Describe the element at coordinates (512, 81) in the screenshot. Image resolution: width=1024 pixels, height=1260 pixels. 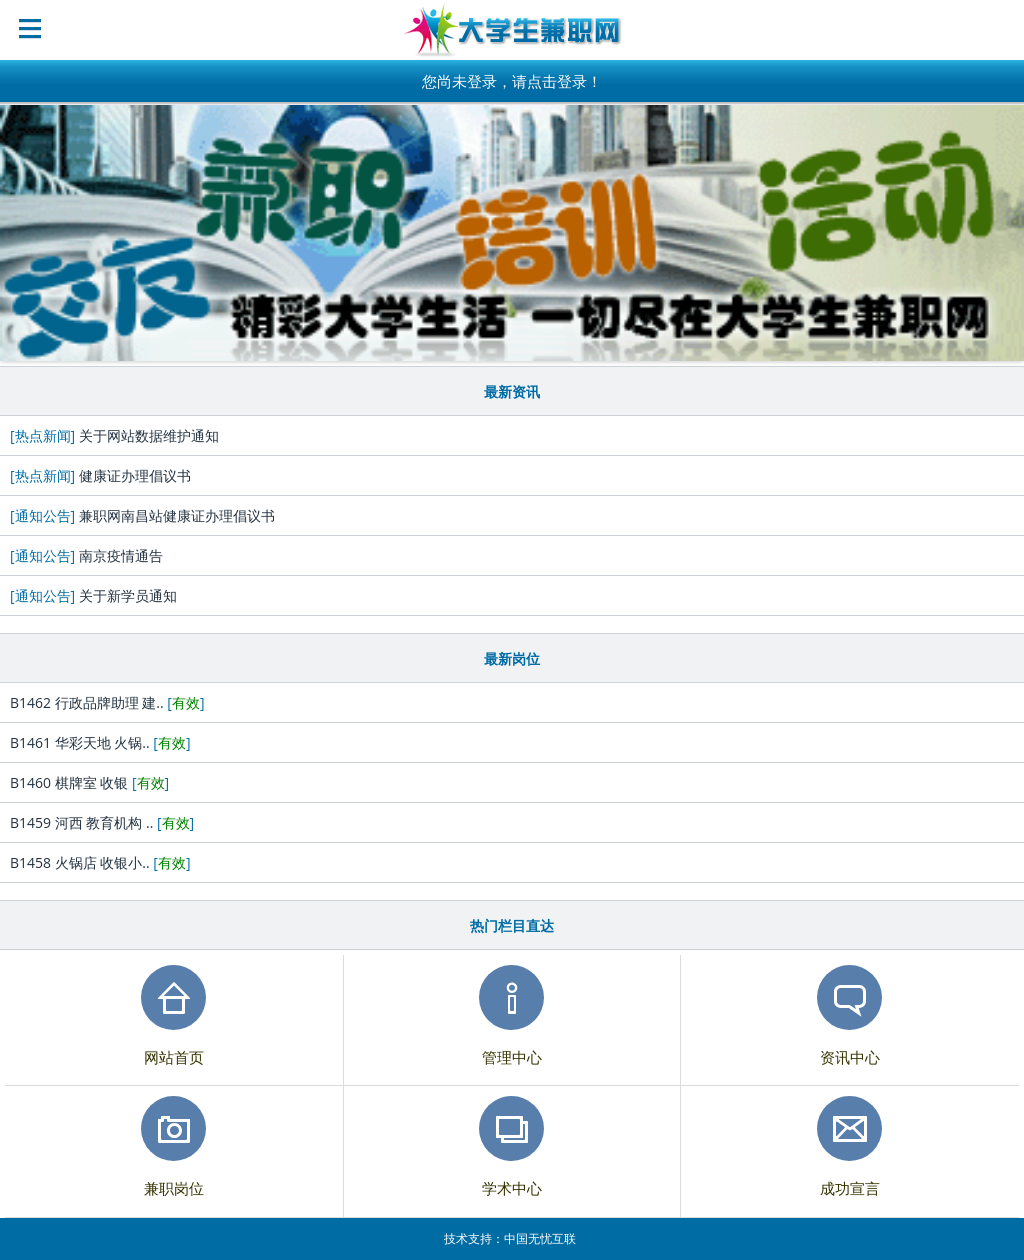
I see `您尚未登录，请点击登录！` at that location.